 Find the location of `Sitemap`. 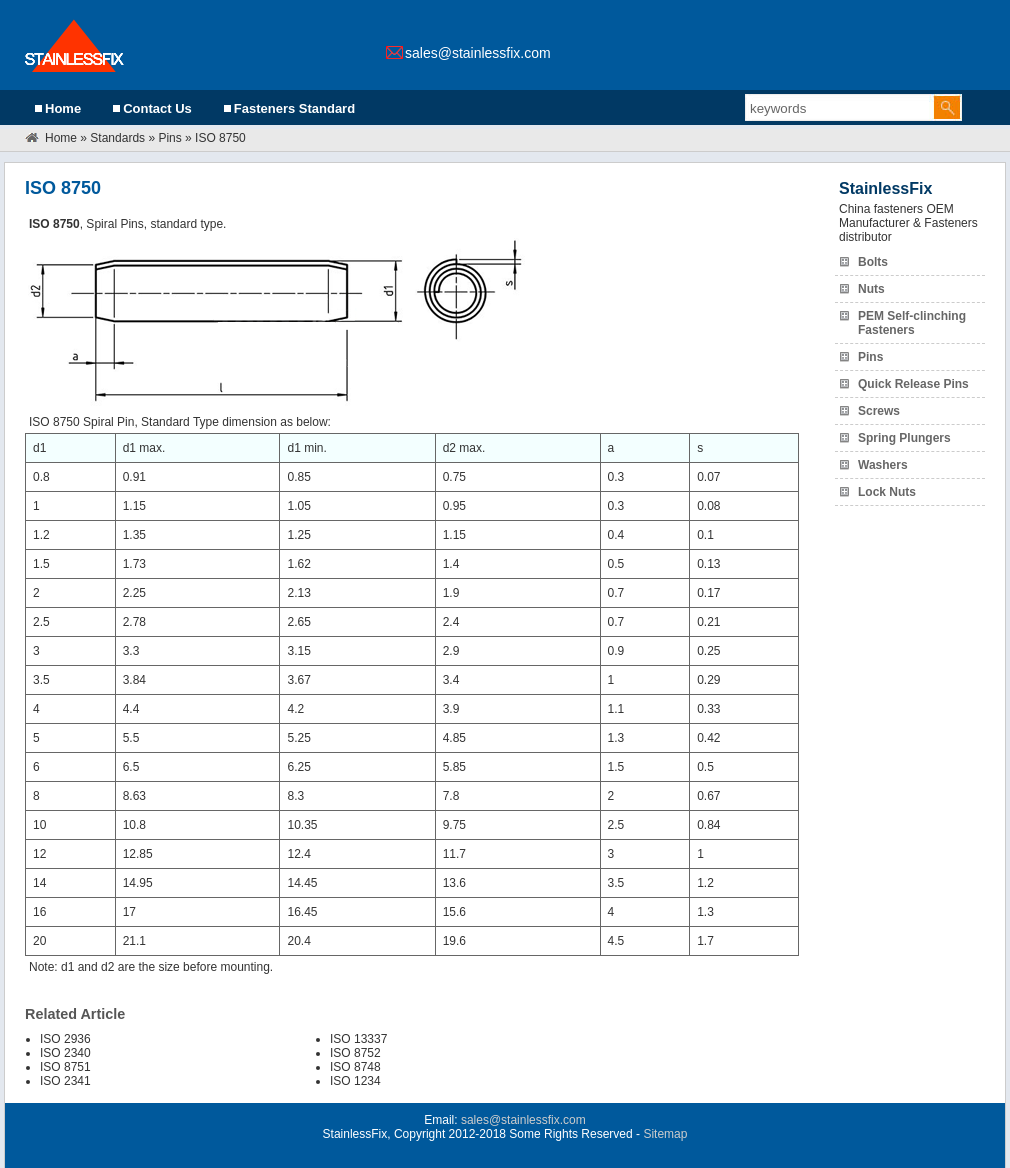

Sitemap is located at coordinates (665, 1134).